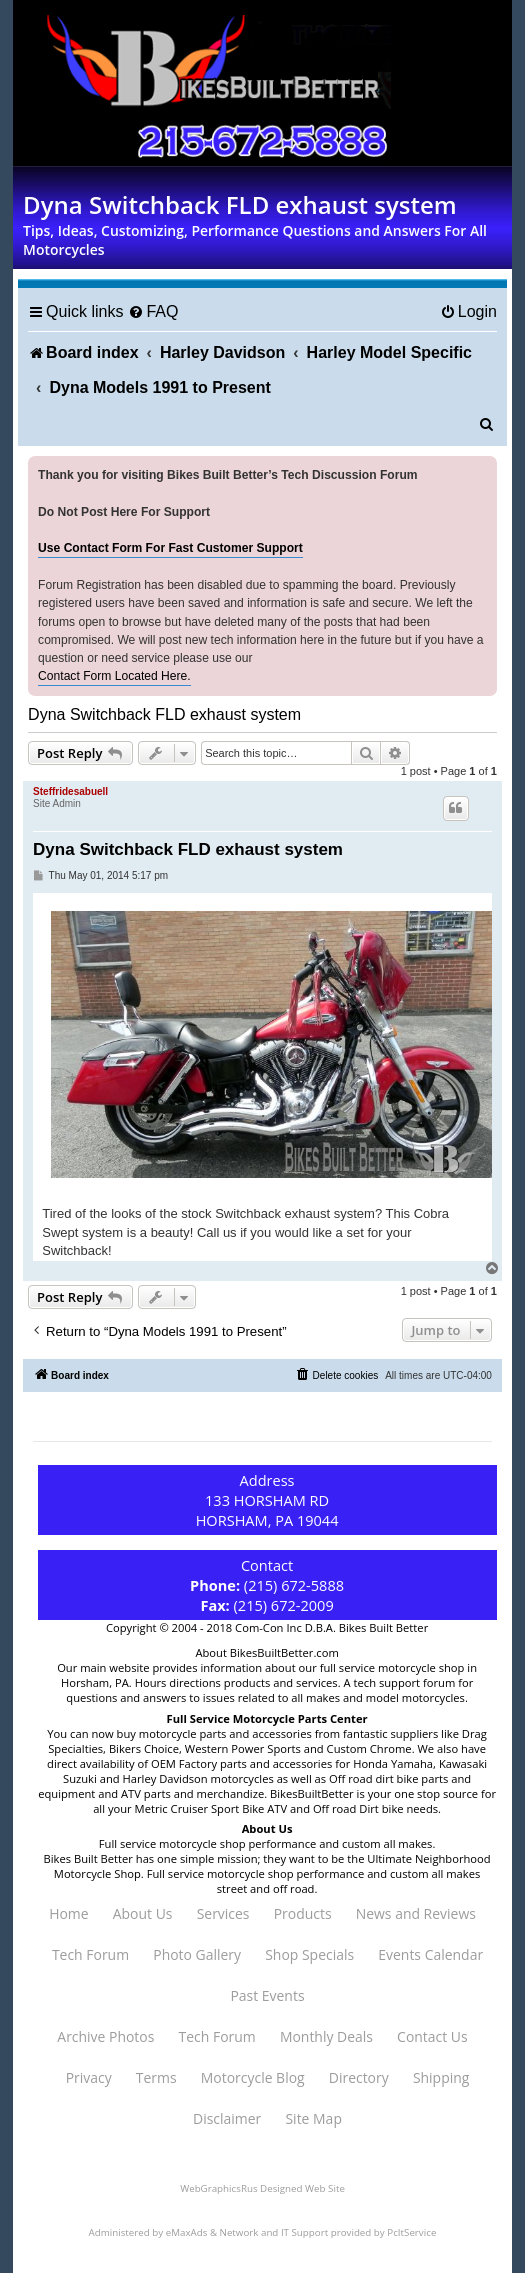  What do you see at coordinates (153, 311) in the screenshot?
I see `[menuitem]` at bounding box center [153, 311].